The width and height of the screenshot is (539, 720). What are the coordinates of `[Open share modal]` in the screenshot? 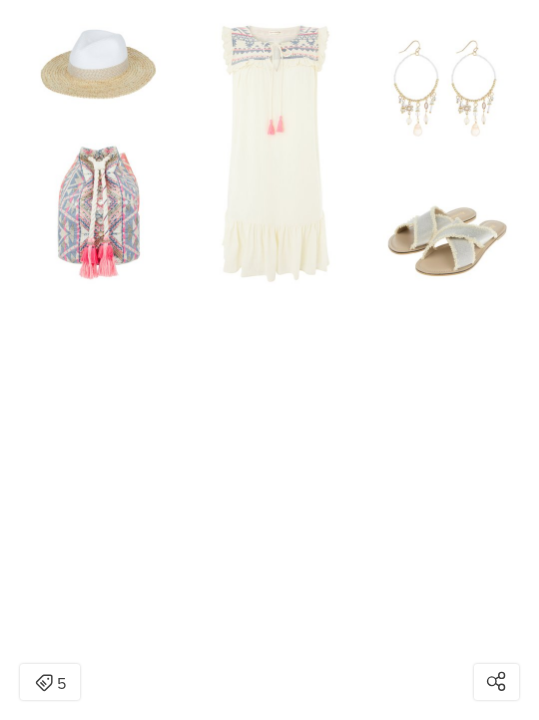 It's located at (496, 682).